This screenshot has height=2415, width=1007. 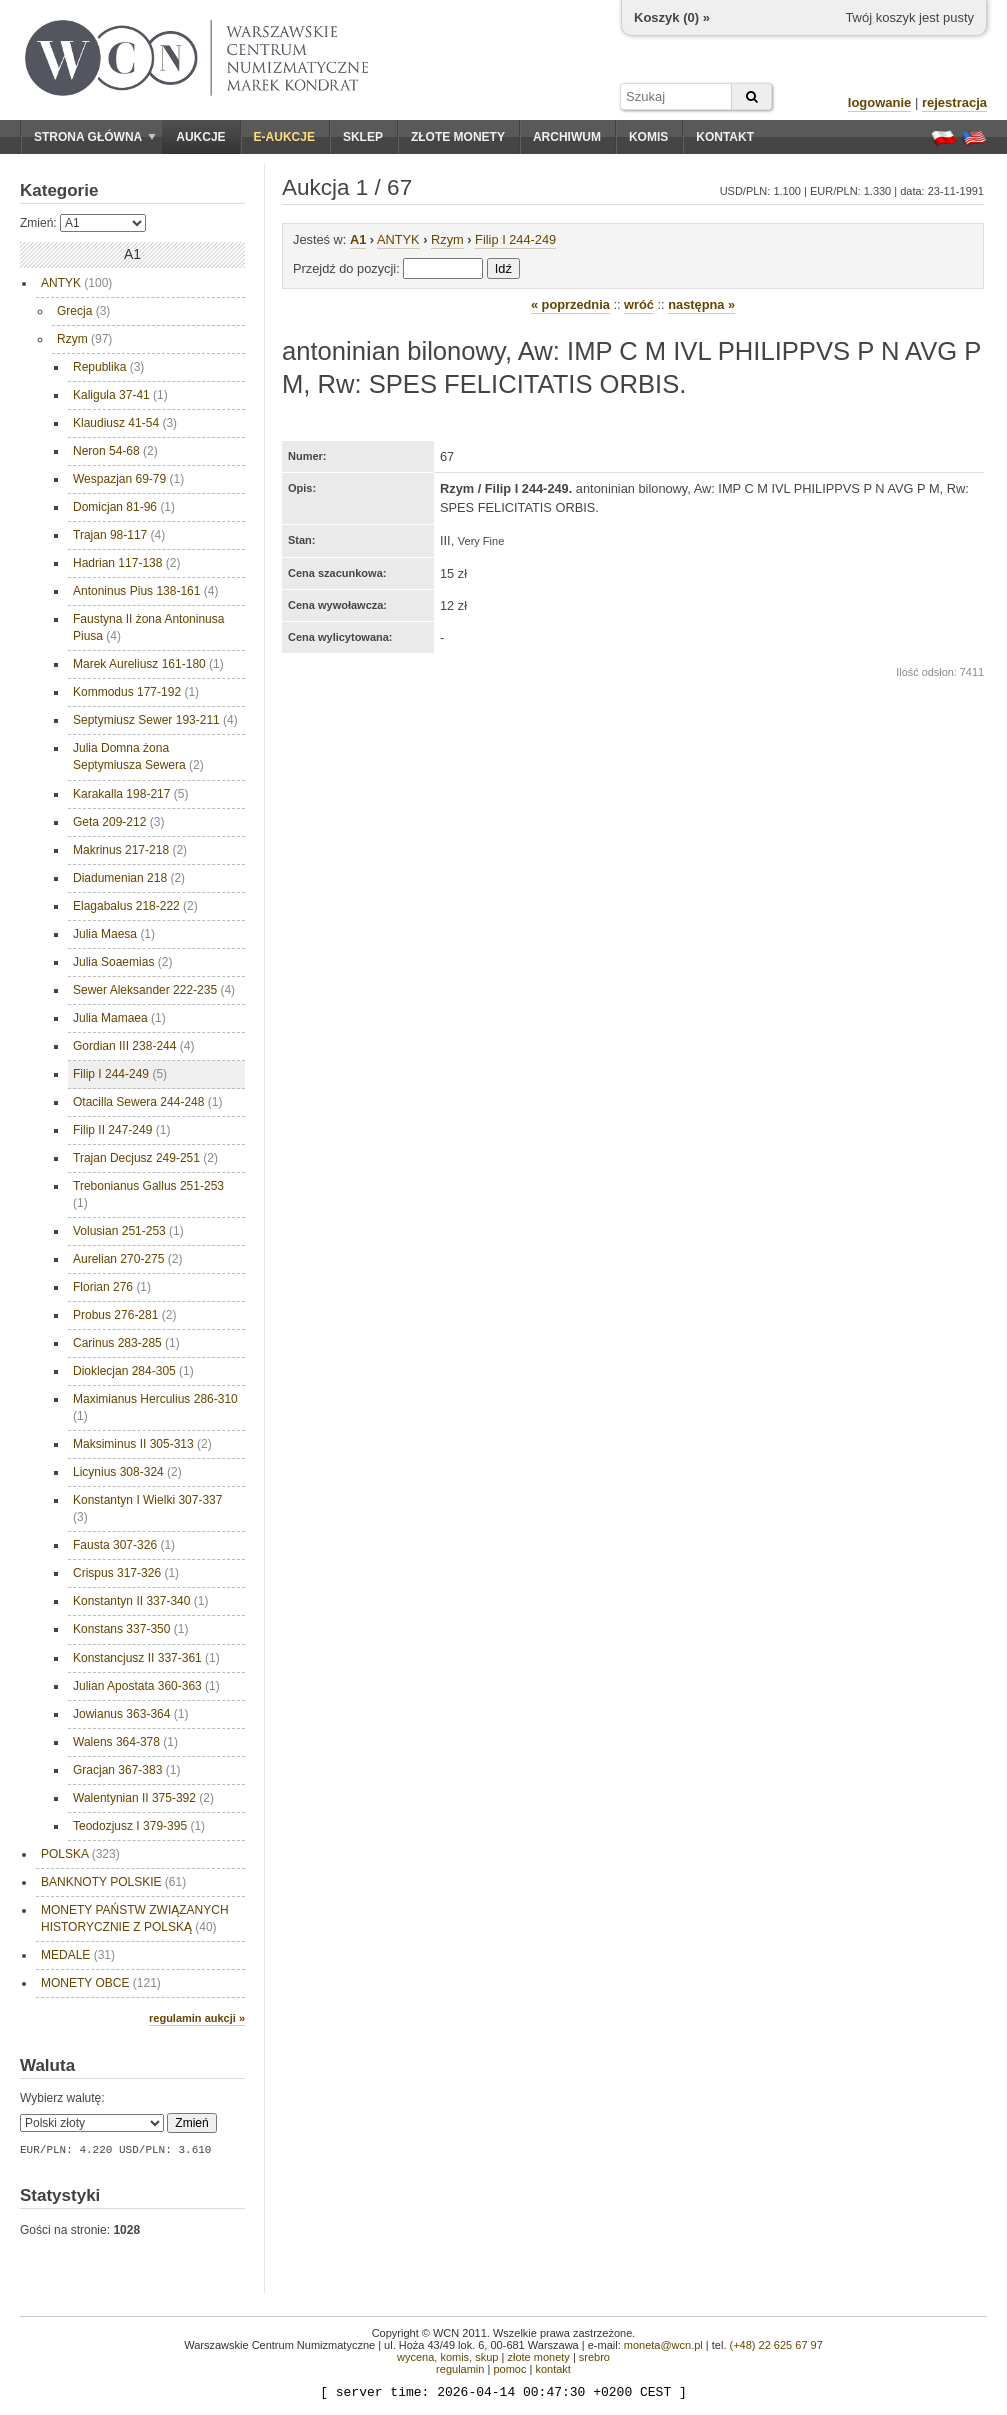 What do you see at coordinates (135, 906) in the screenshot?
I see `Elagabalus 218-222` at bounding box center [135, 906].